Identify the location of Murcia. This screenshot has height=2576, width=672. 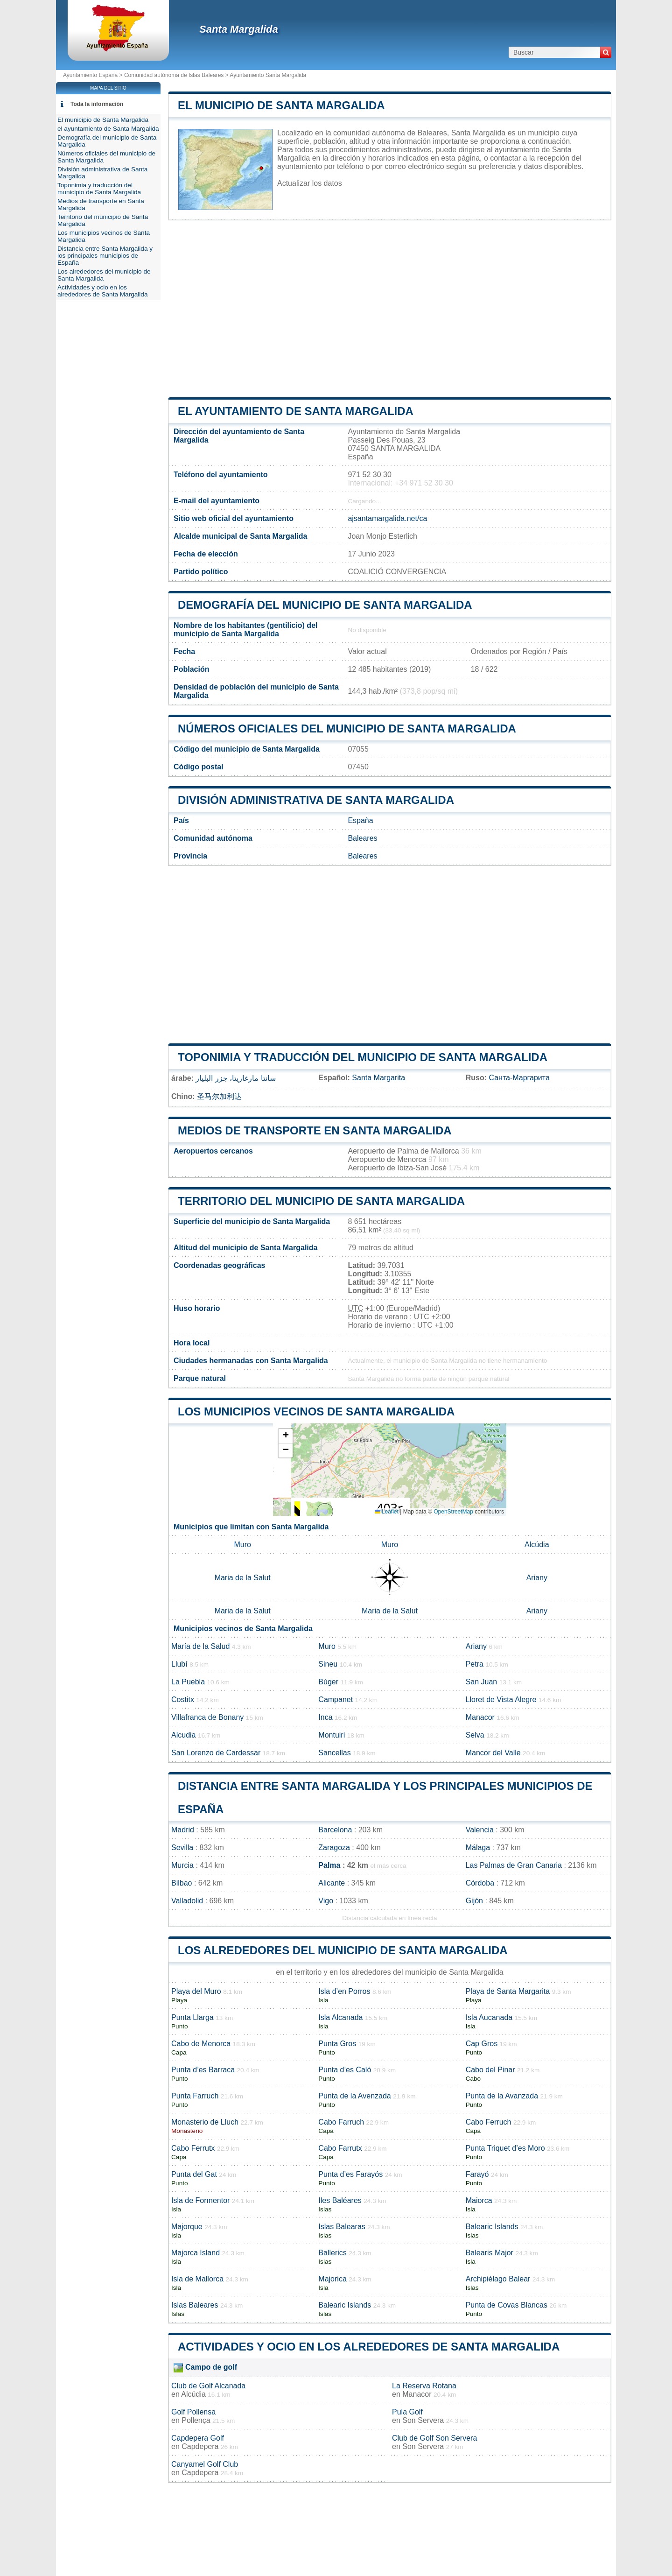
(182, 1865).